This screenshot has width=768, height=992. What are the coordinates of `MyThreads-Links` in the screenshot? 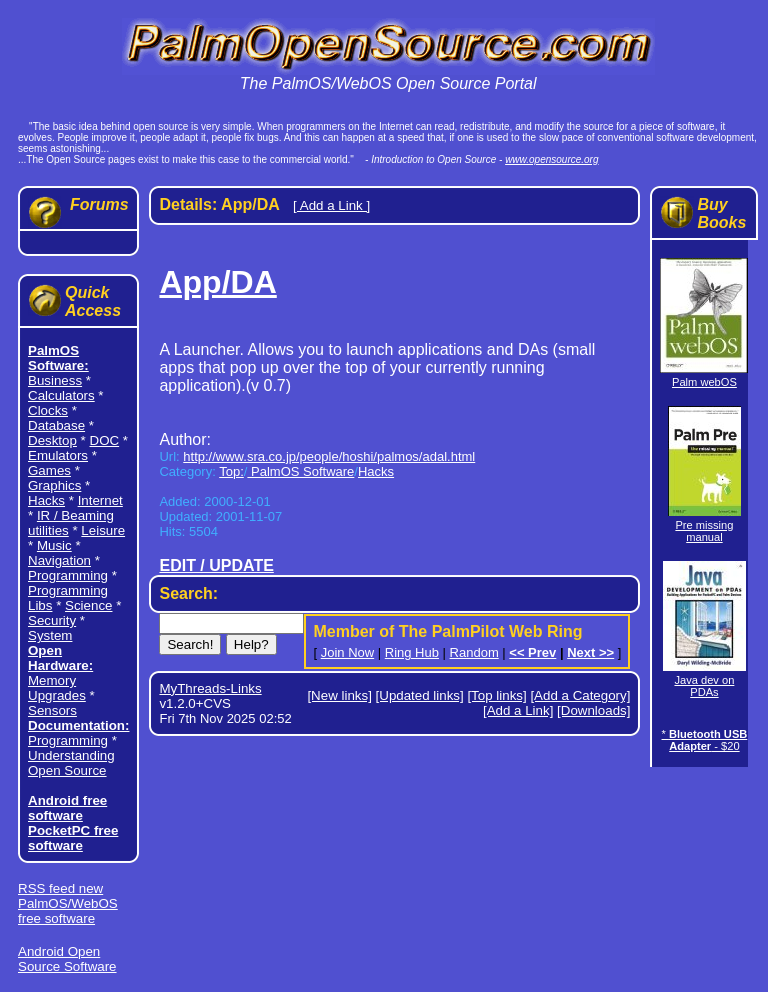 It's located at (210, 688).